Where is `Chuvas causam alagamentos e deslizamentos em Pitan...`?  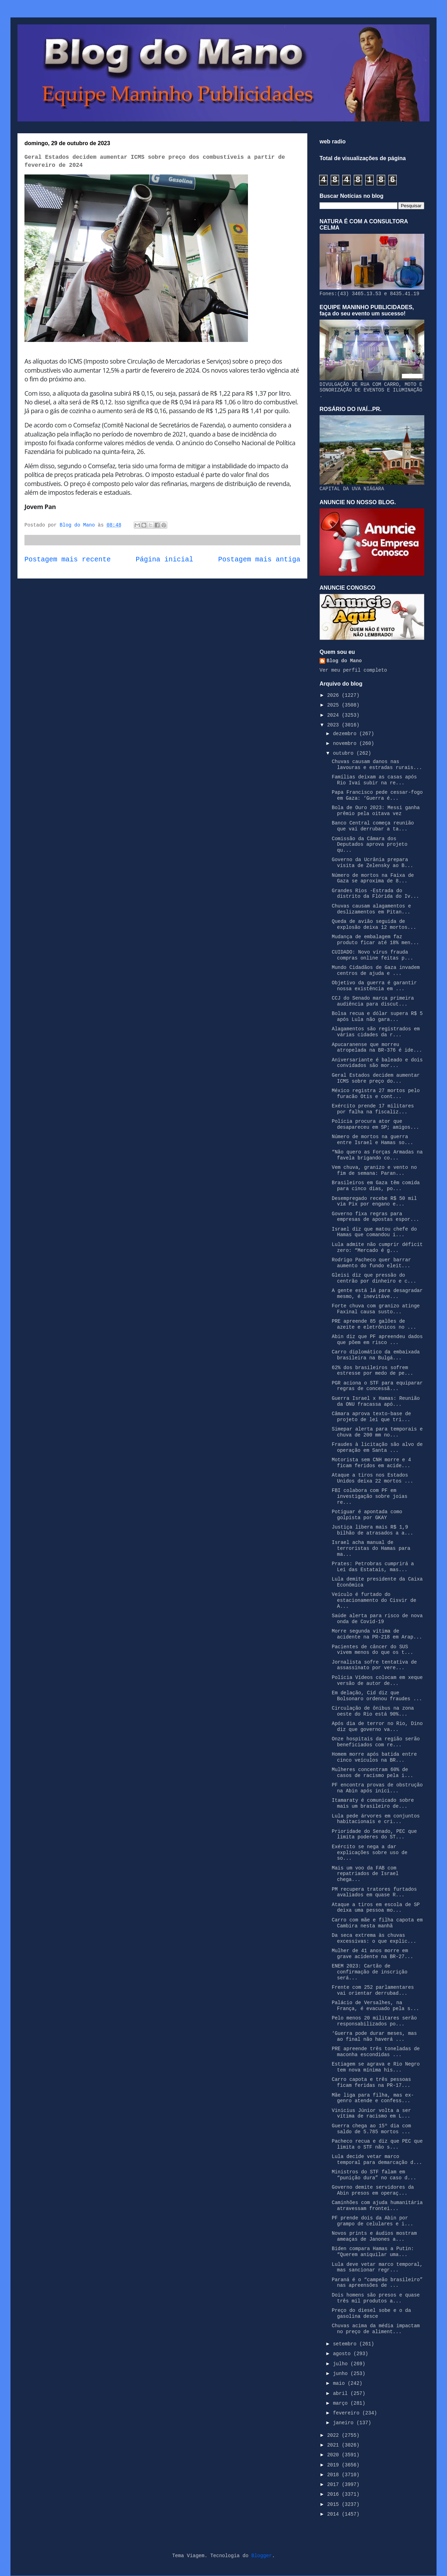
Chuvas causam alagamentos e deslizamentos em Pitan... is located at coordinates (371, 909).